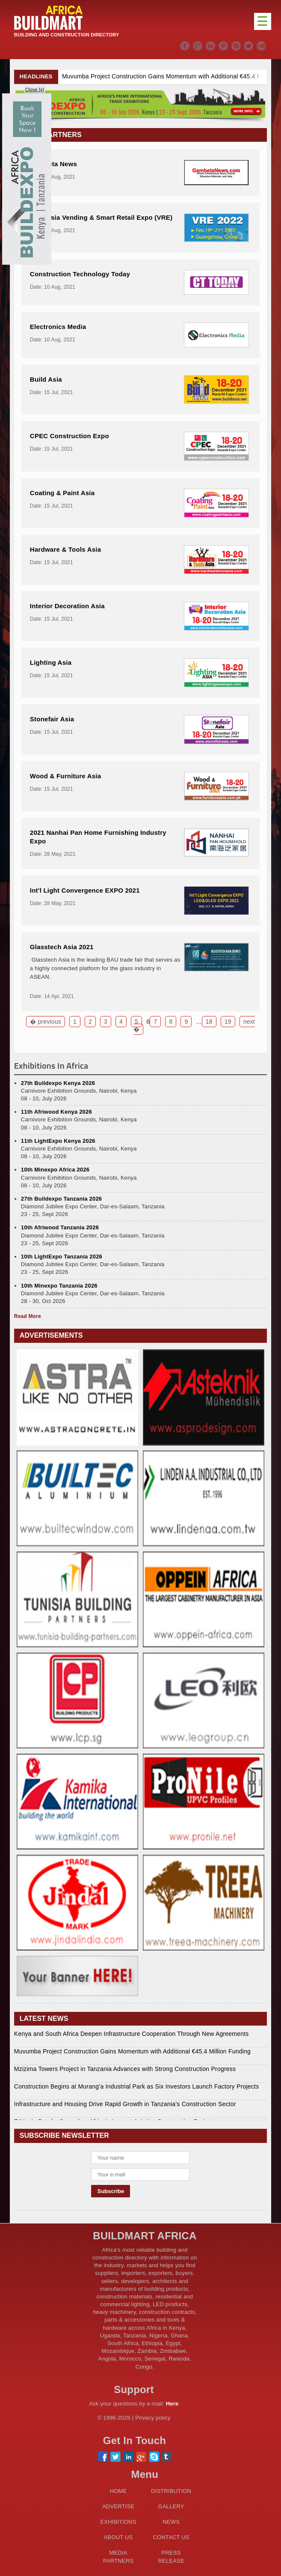  What do you see at coordinates (171, 2537) in the screenshot?
I see `CONTACT US` at bounding box center [171, 2537].